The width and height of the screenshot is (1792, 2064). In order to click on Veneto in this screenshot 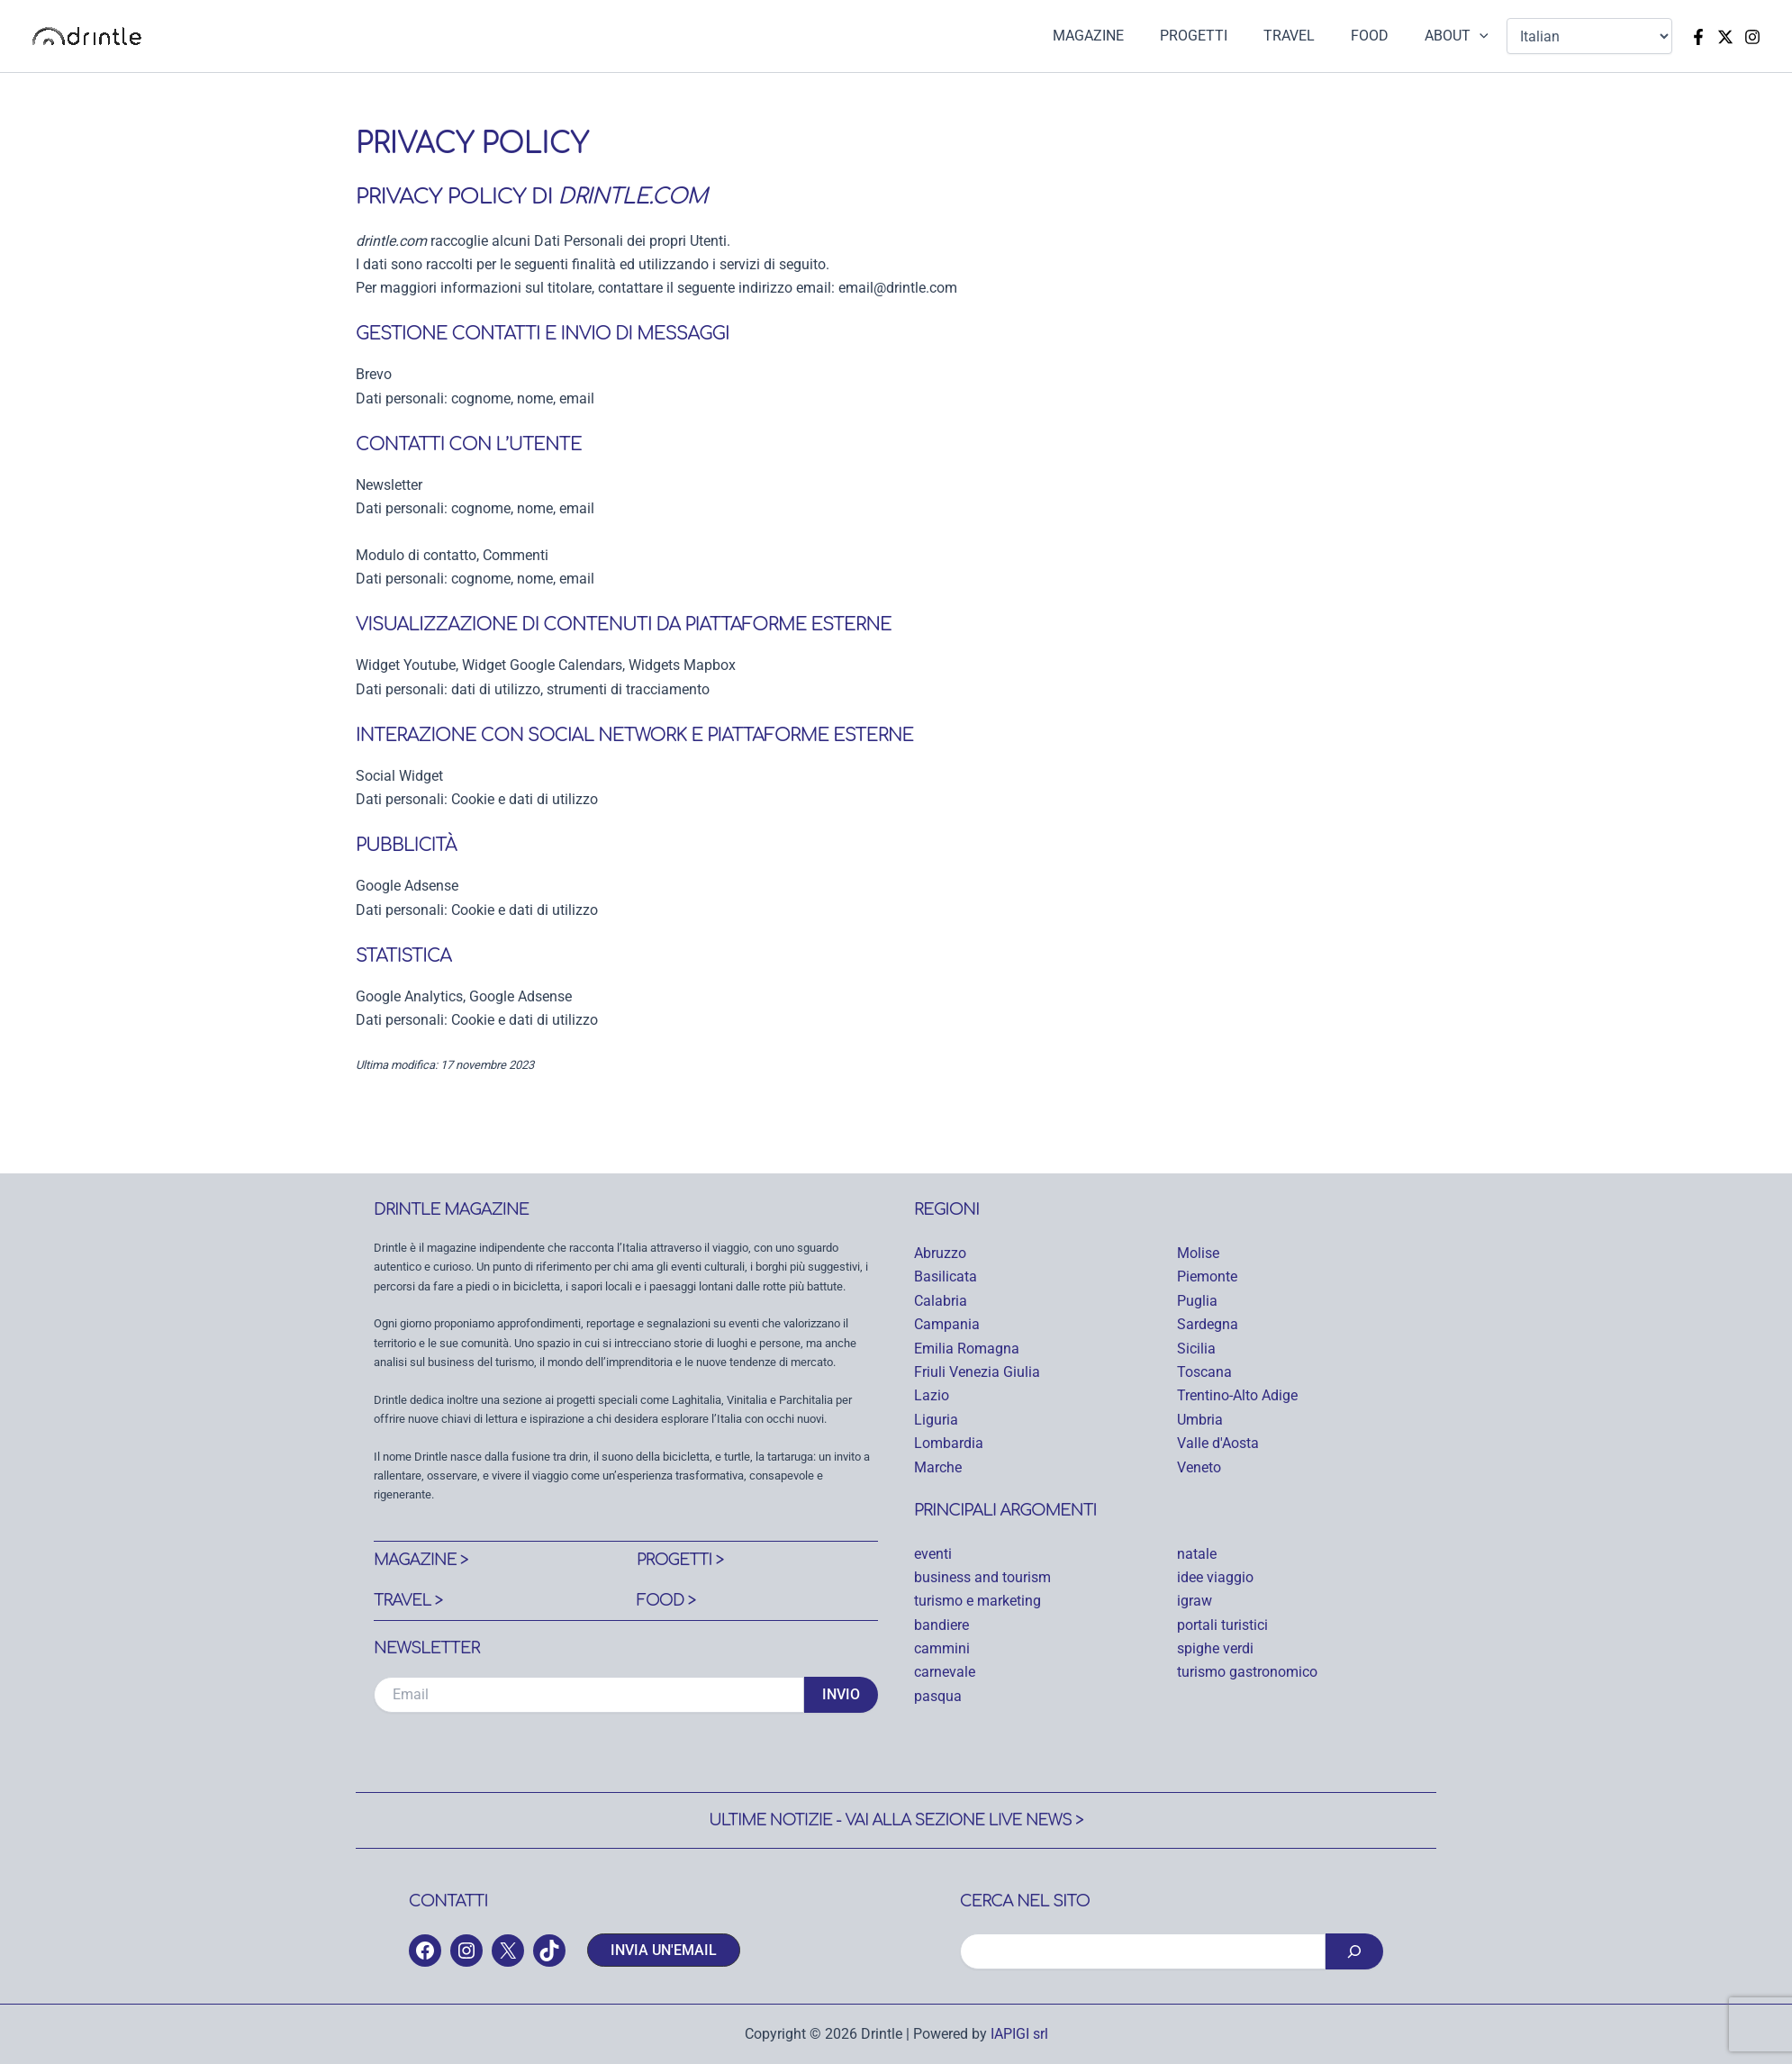, I will do `click(1199, 1467)`.